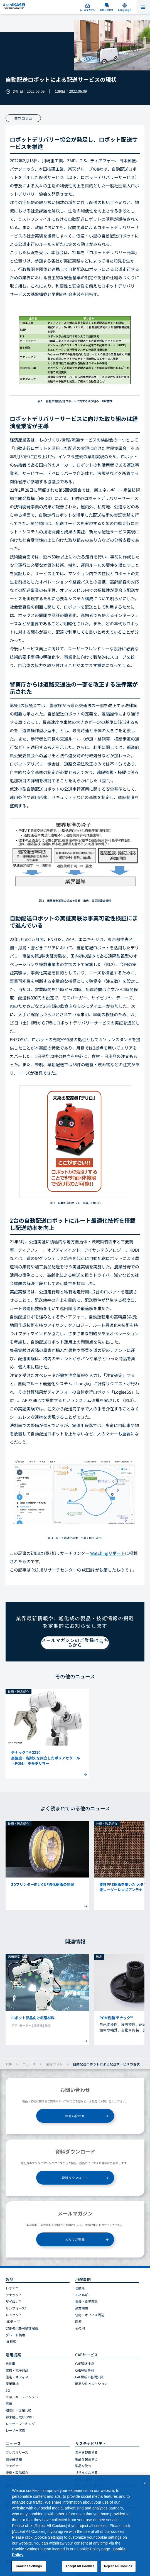 The width and height of the screenshot is (150, 2576). What do you see at coordinates (13, 2354) in the screenshot?
I see `活用提案` at bounding box center [13, 2354].